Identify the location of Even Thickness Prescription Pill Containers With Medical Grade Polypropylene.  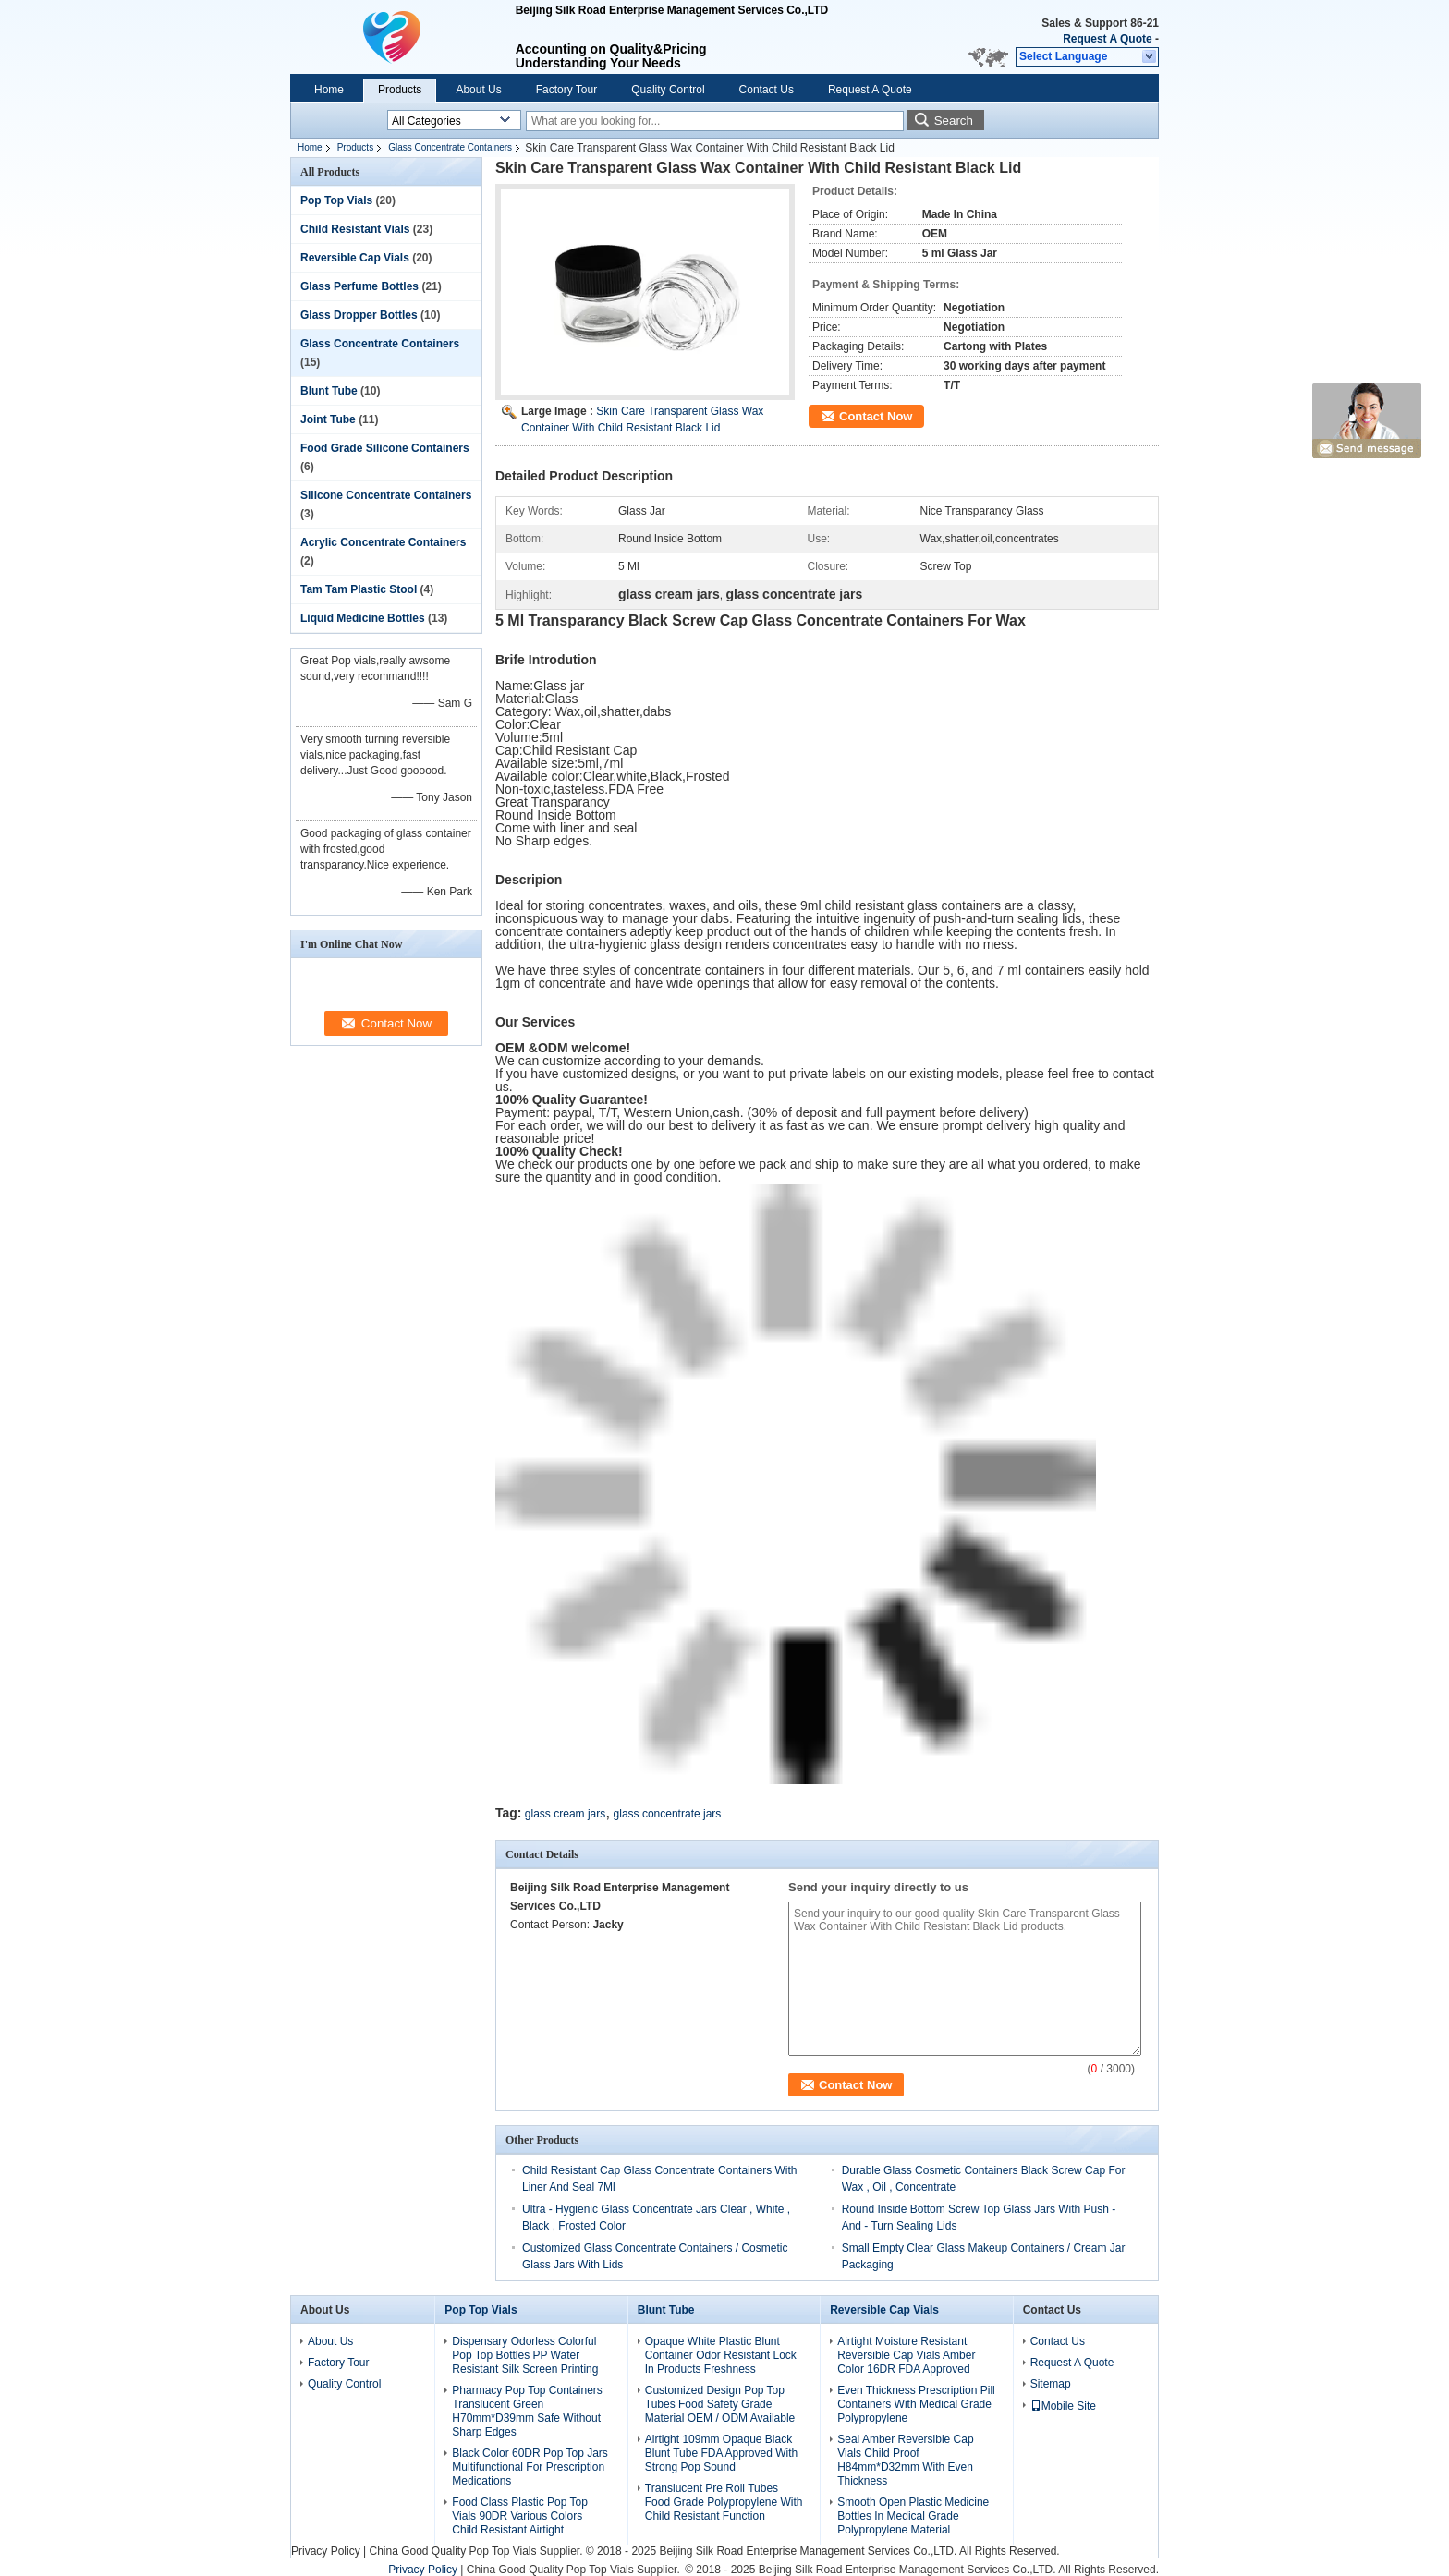
(916, 2404).